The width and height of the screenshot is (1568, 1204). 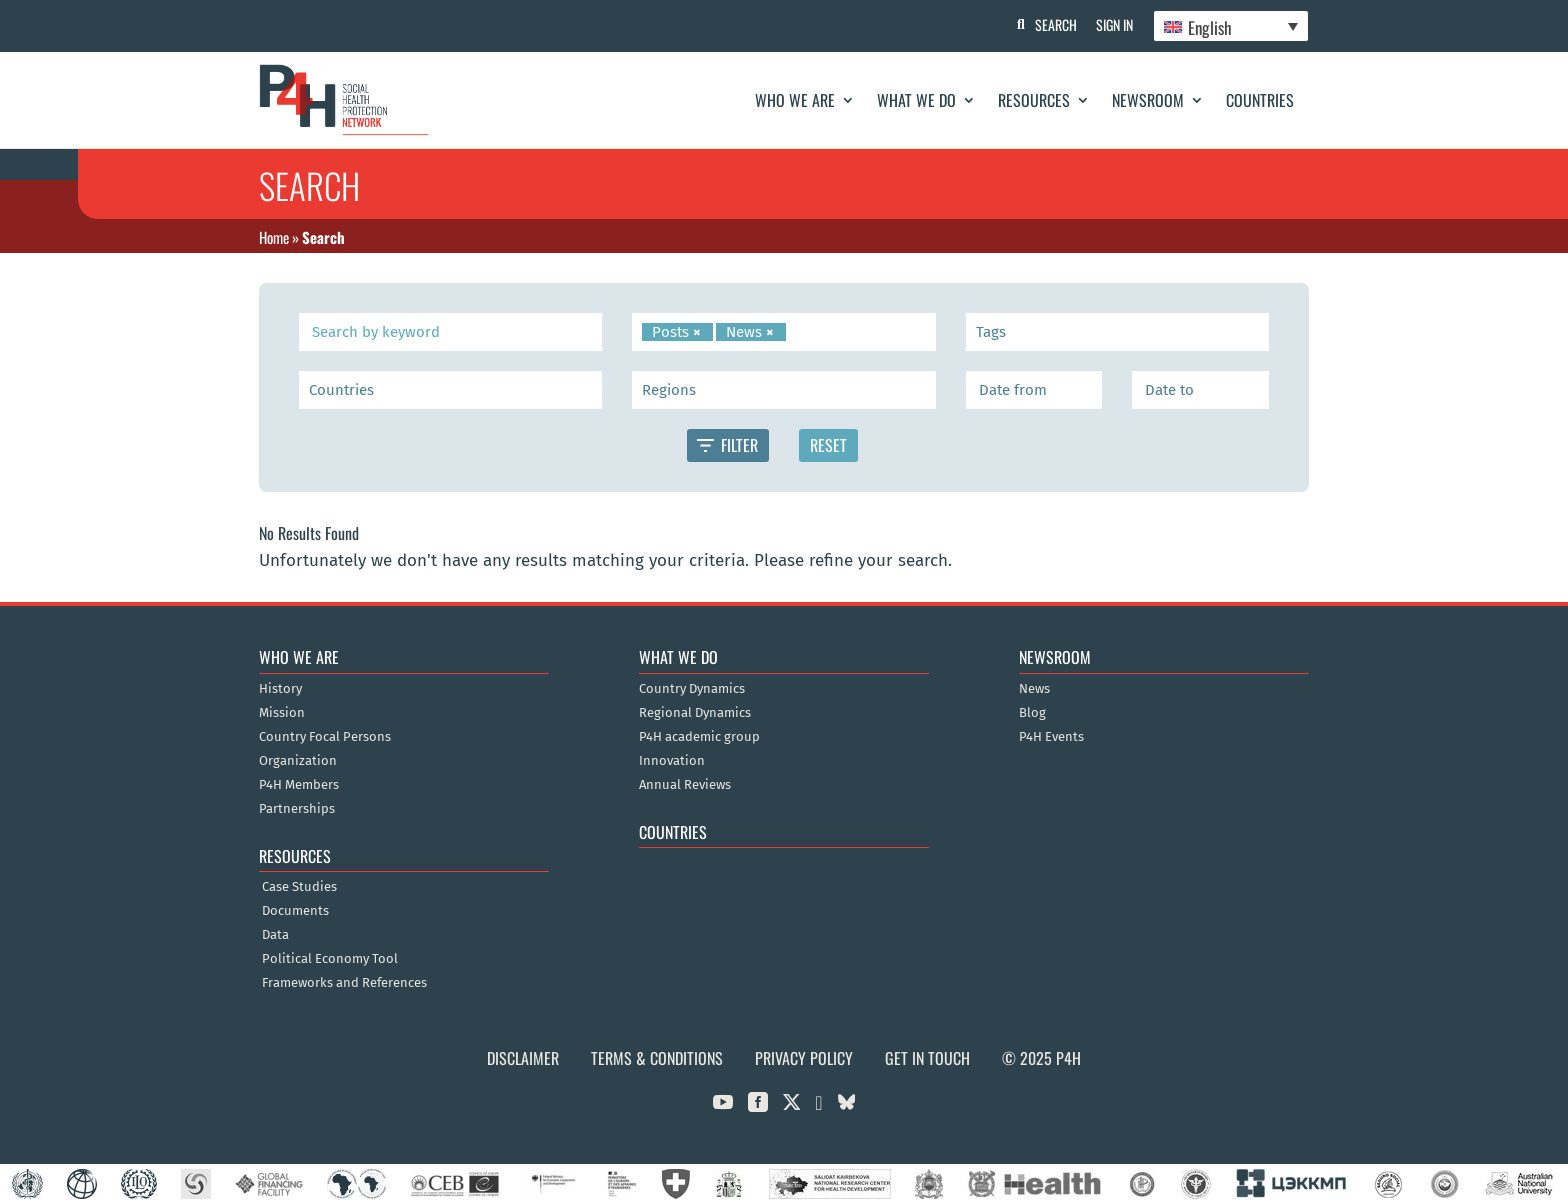 What do you see at coordinates (916, 100) in the screenshot?
I see `What We Do` at bounding box center [916, 100].